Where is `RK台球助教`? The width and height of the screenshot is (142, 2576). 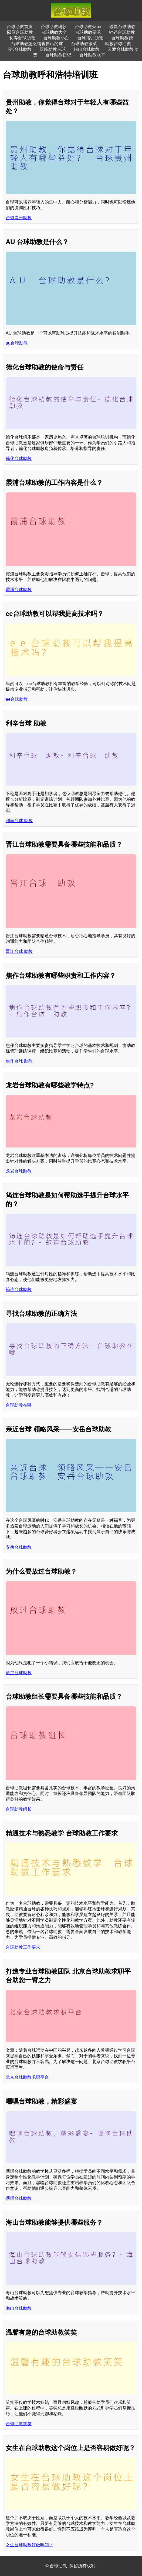
RK台球助教 is located at coordinates (19, 49).